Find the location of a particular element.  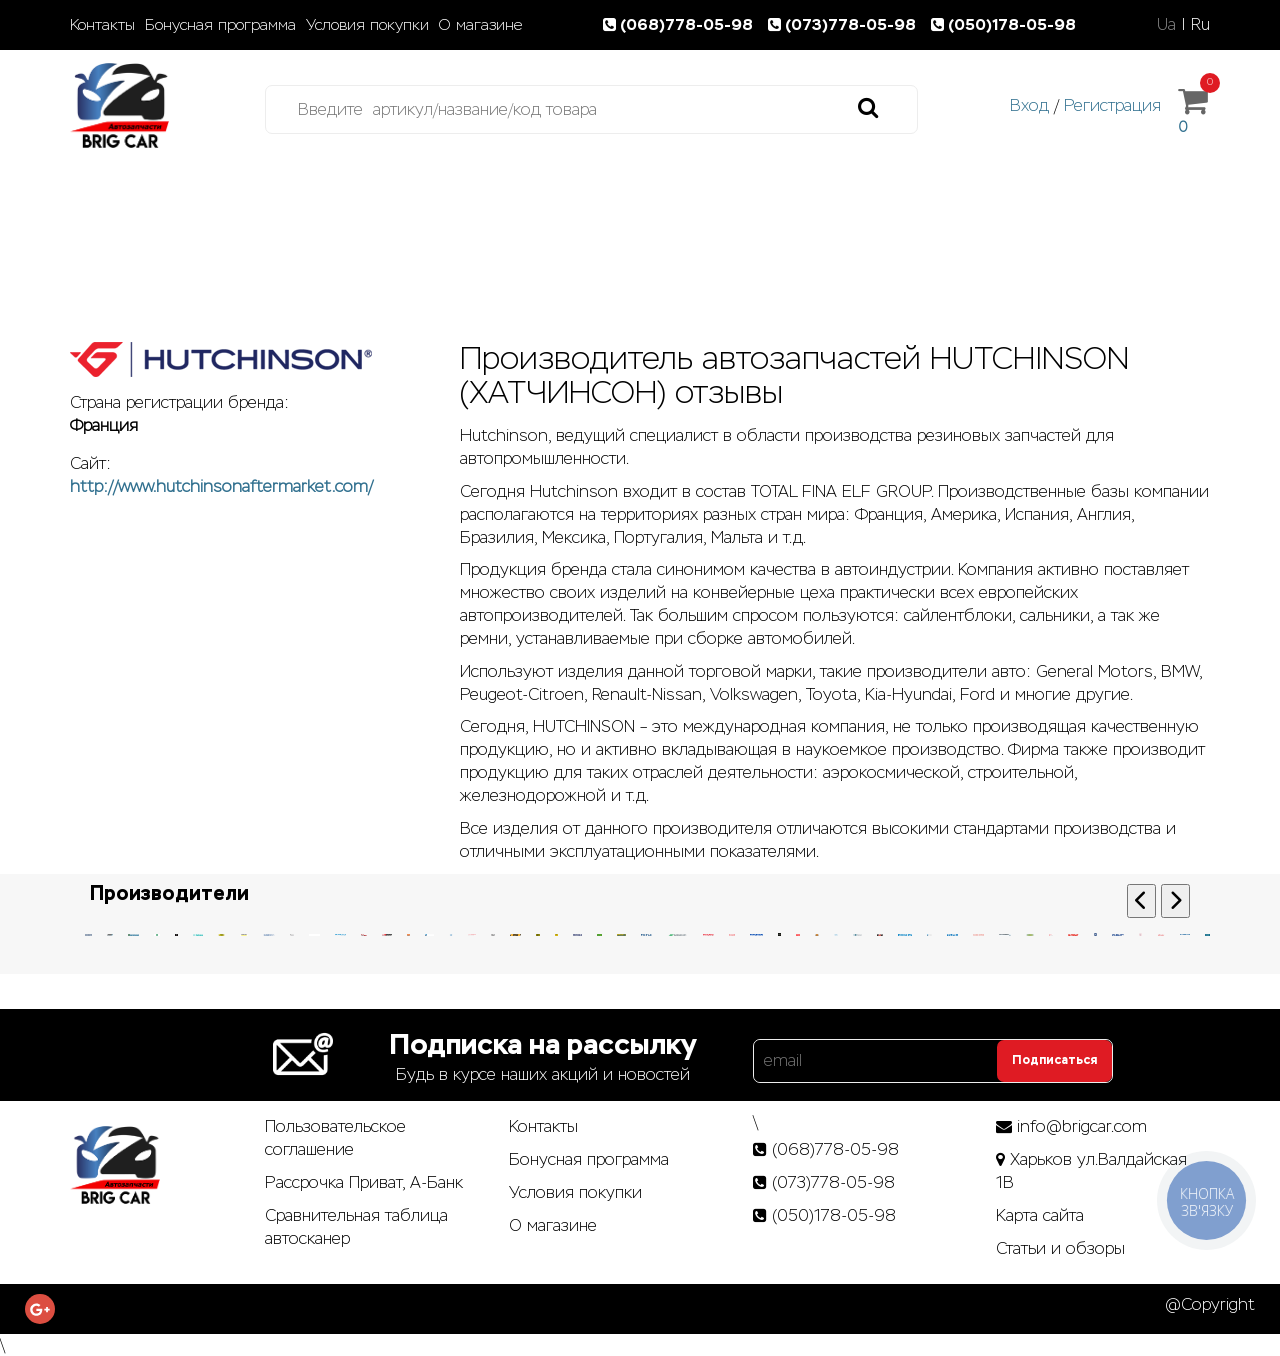

Карта сайта is located at coordinates (1040, 1215).